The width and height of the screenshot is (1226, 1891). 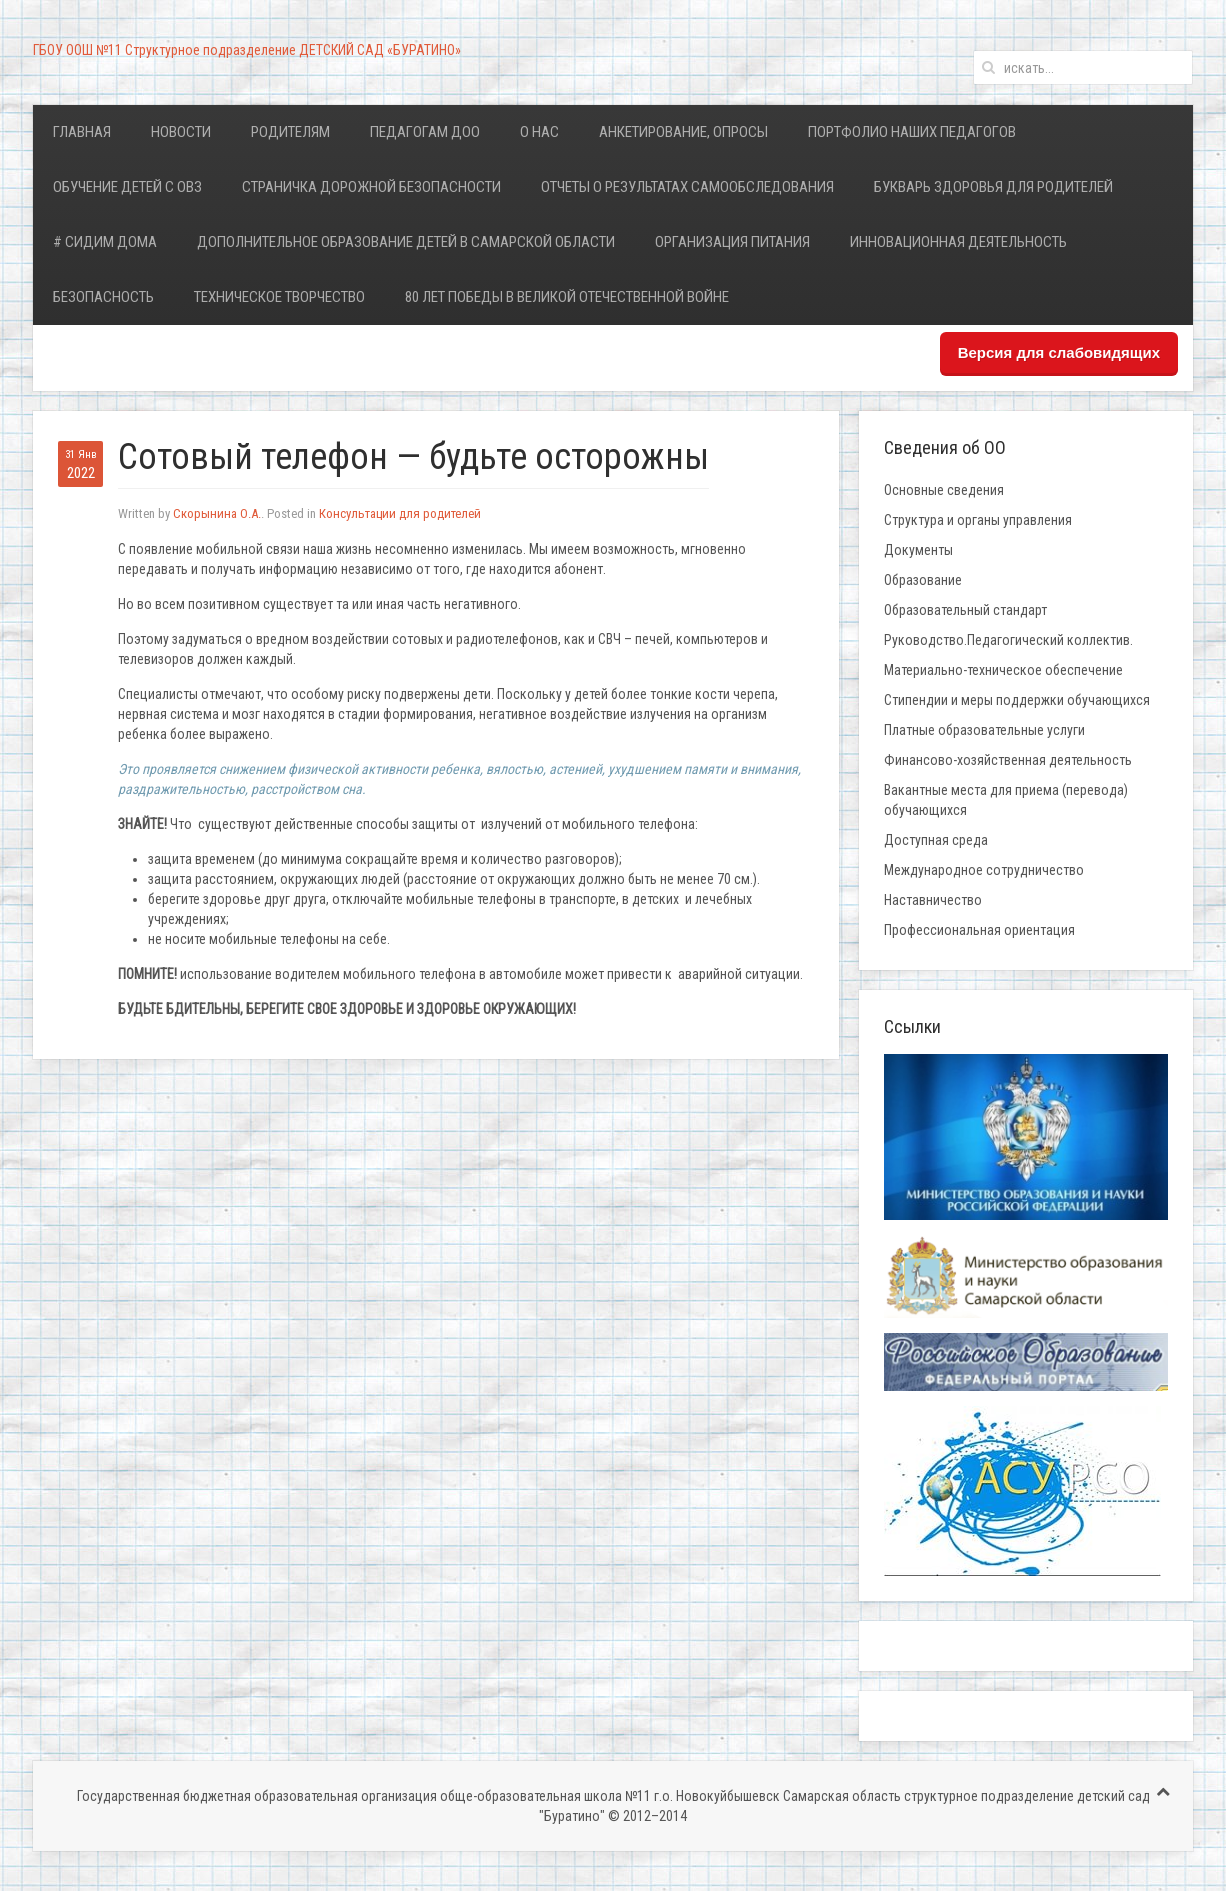 I want to click on Образовательный стандарт, so click(x=965, y=610).